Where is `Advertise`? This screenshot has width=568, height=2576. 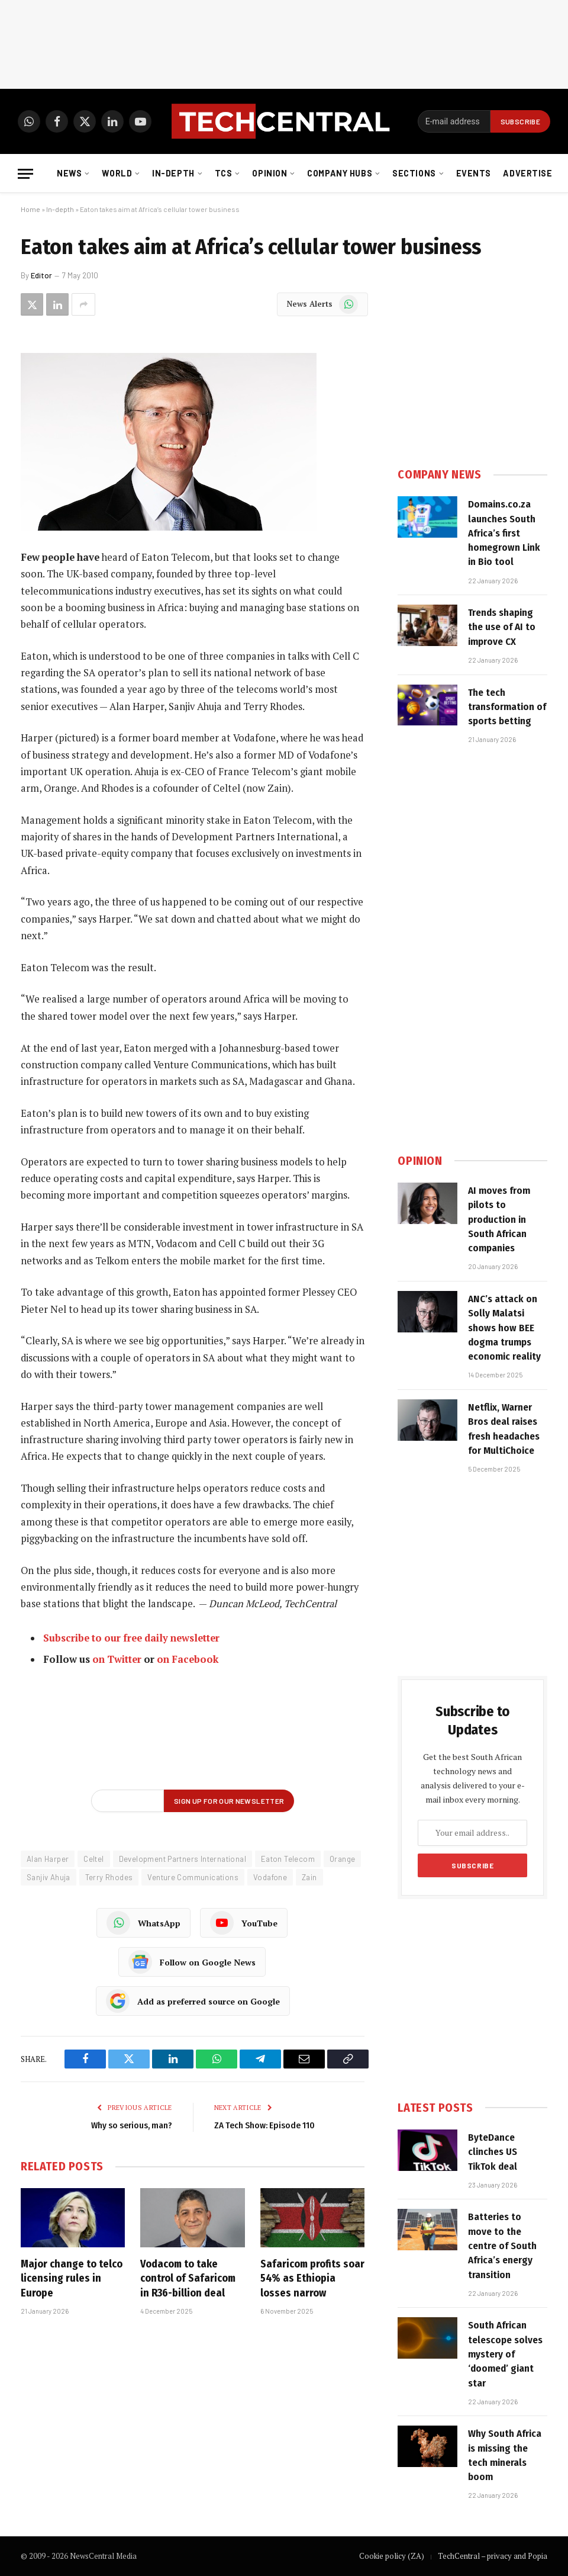 Advertise is located at coordinates (527, 173).